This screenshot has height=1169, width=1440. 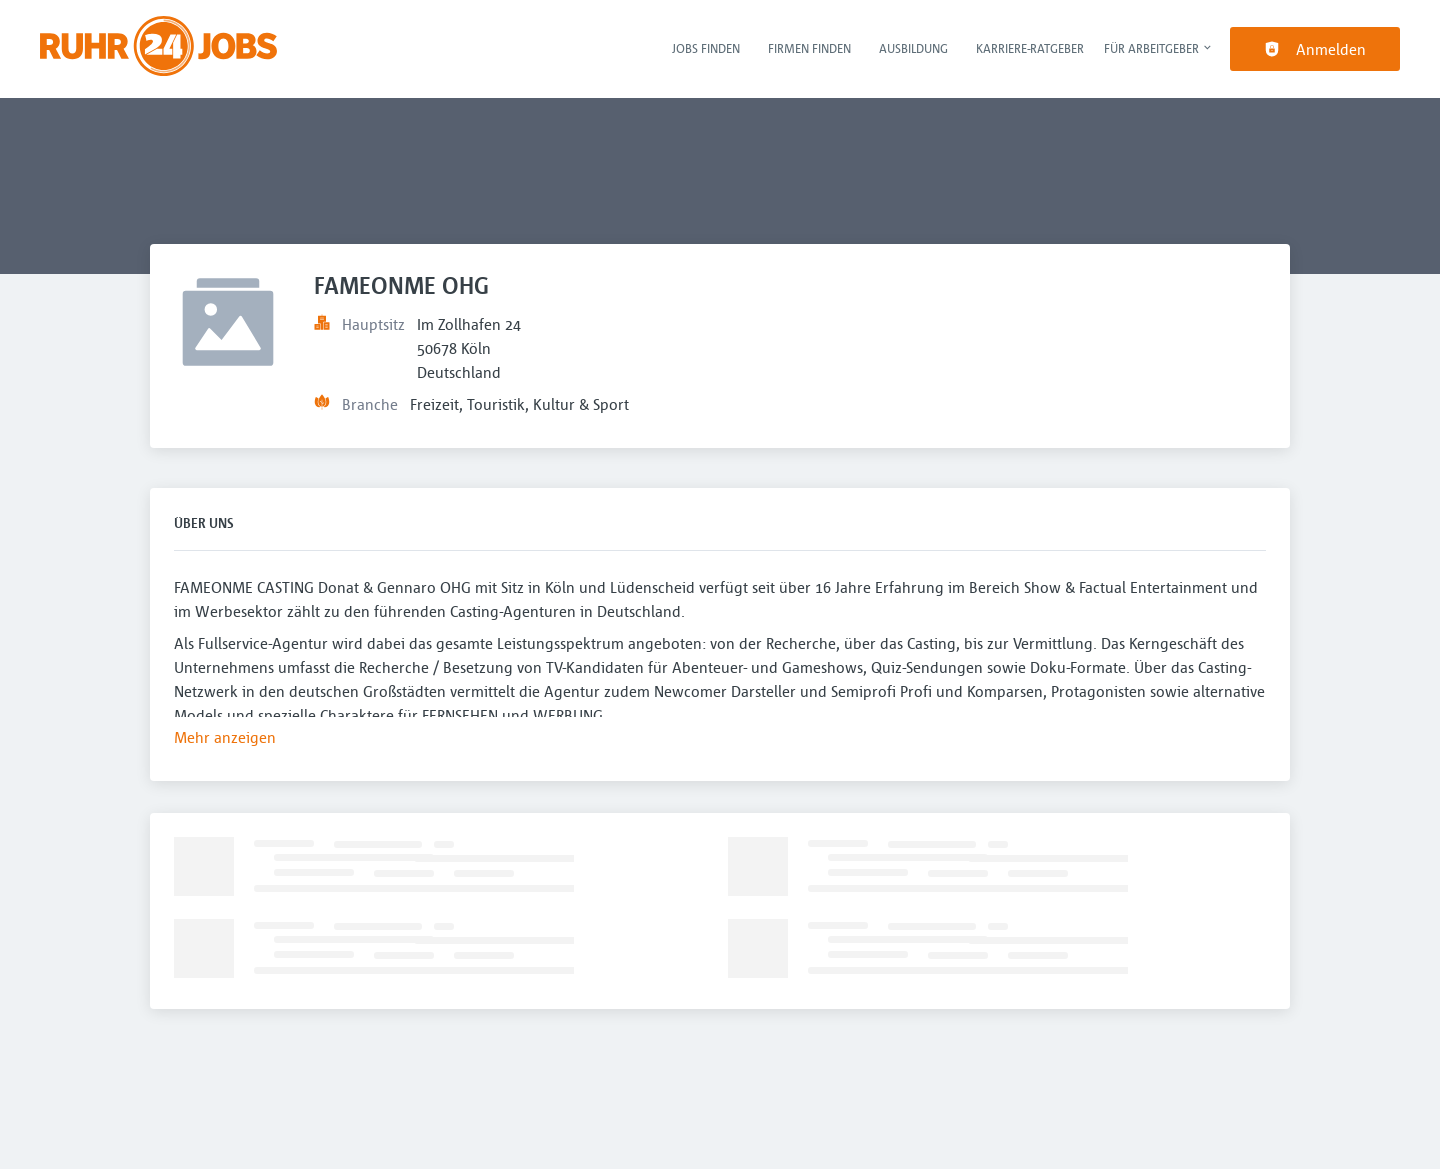 What do you see at coordinates (1030, 48) in the screenshot?
I see `Karriere-Ratgeber` at bounding box center [1030, 48].